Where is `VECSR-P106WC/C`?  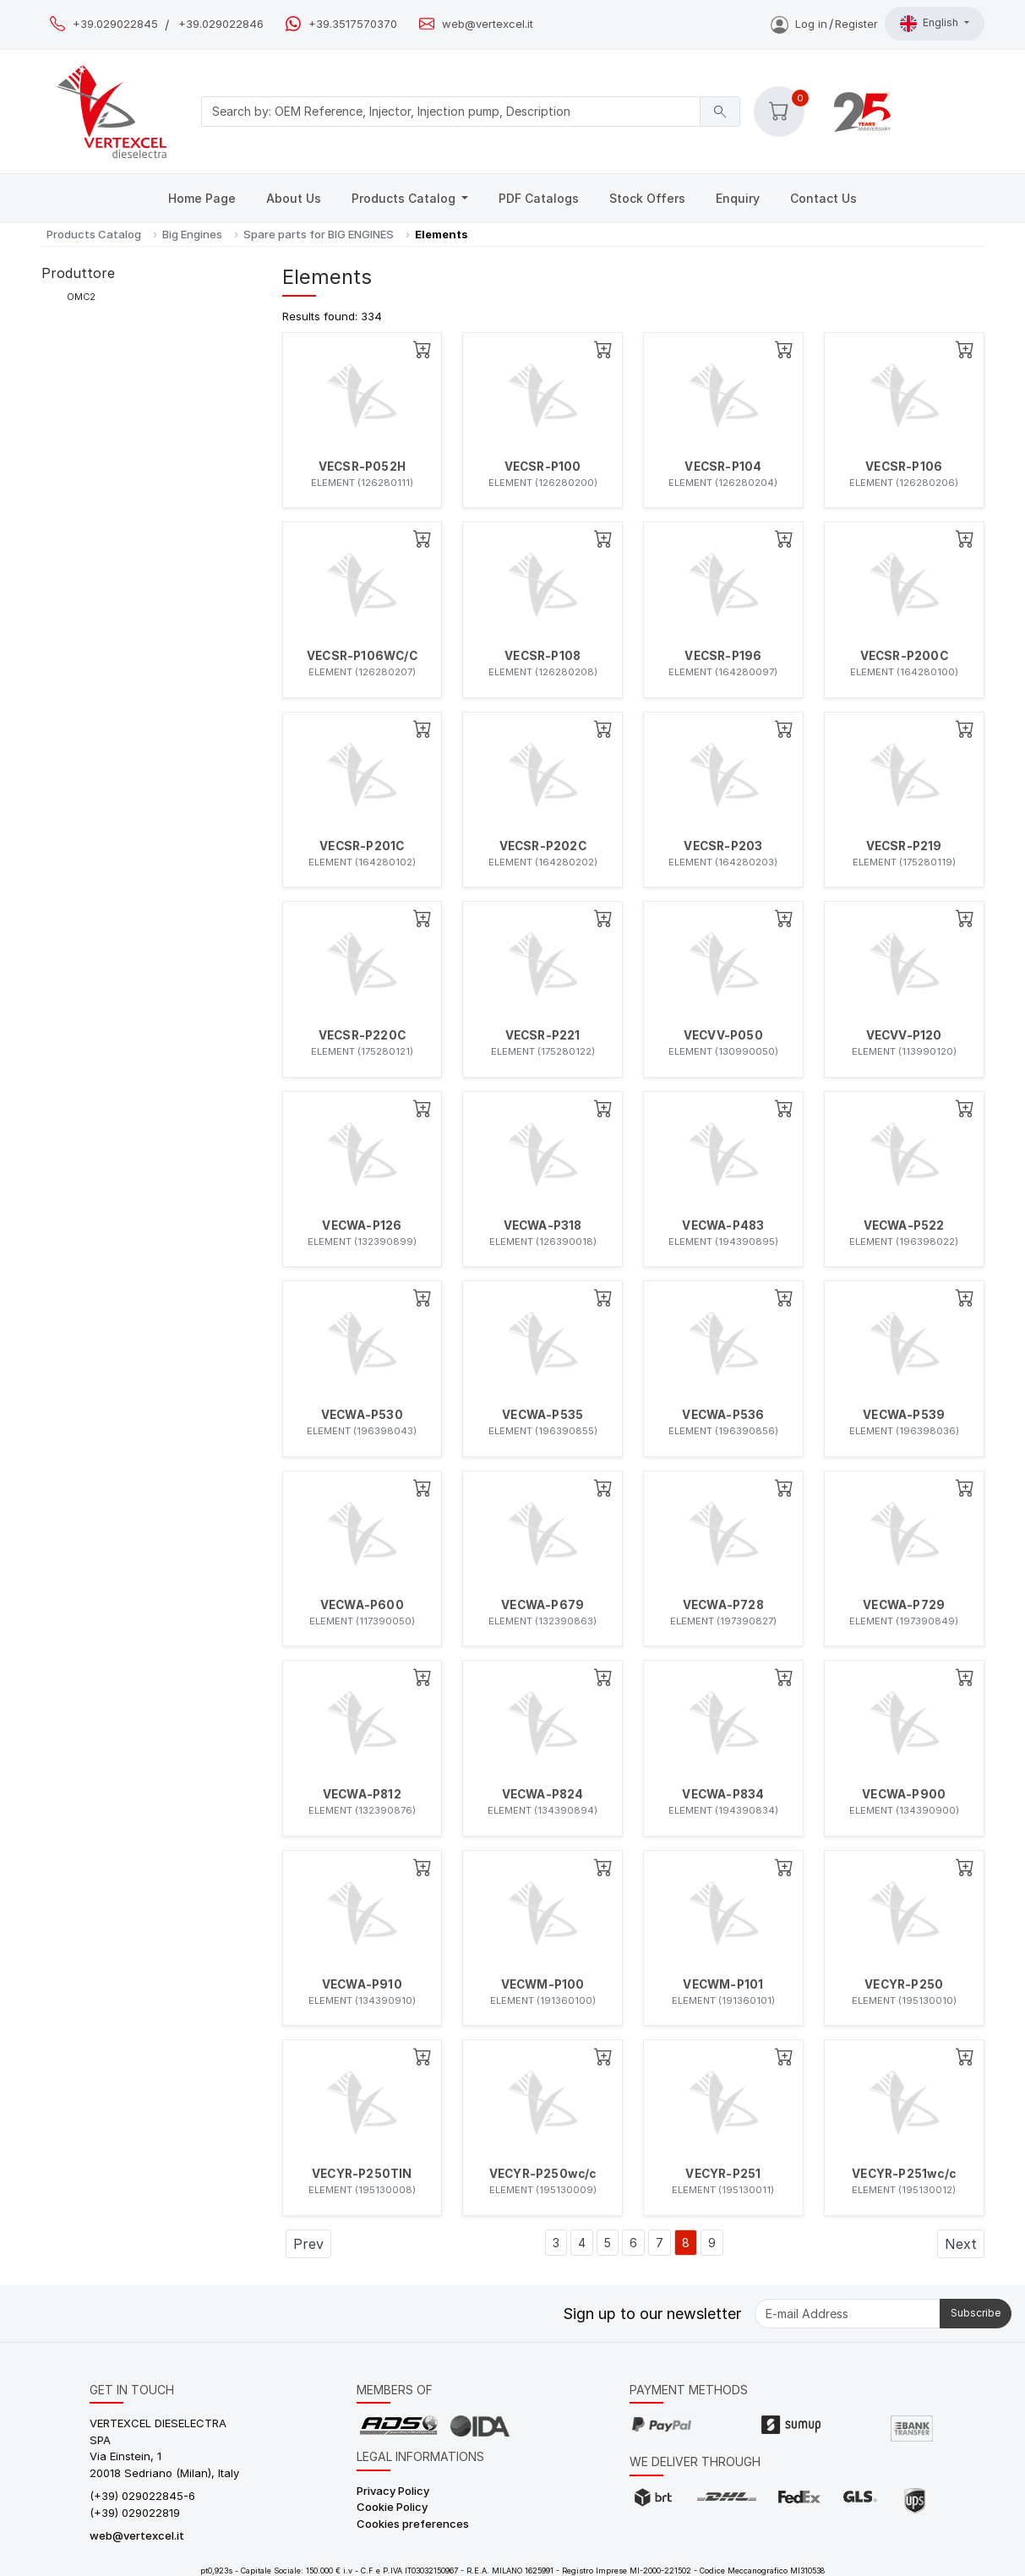
VECSR-P106WC/C is located at coordinates (362, 656).